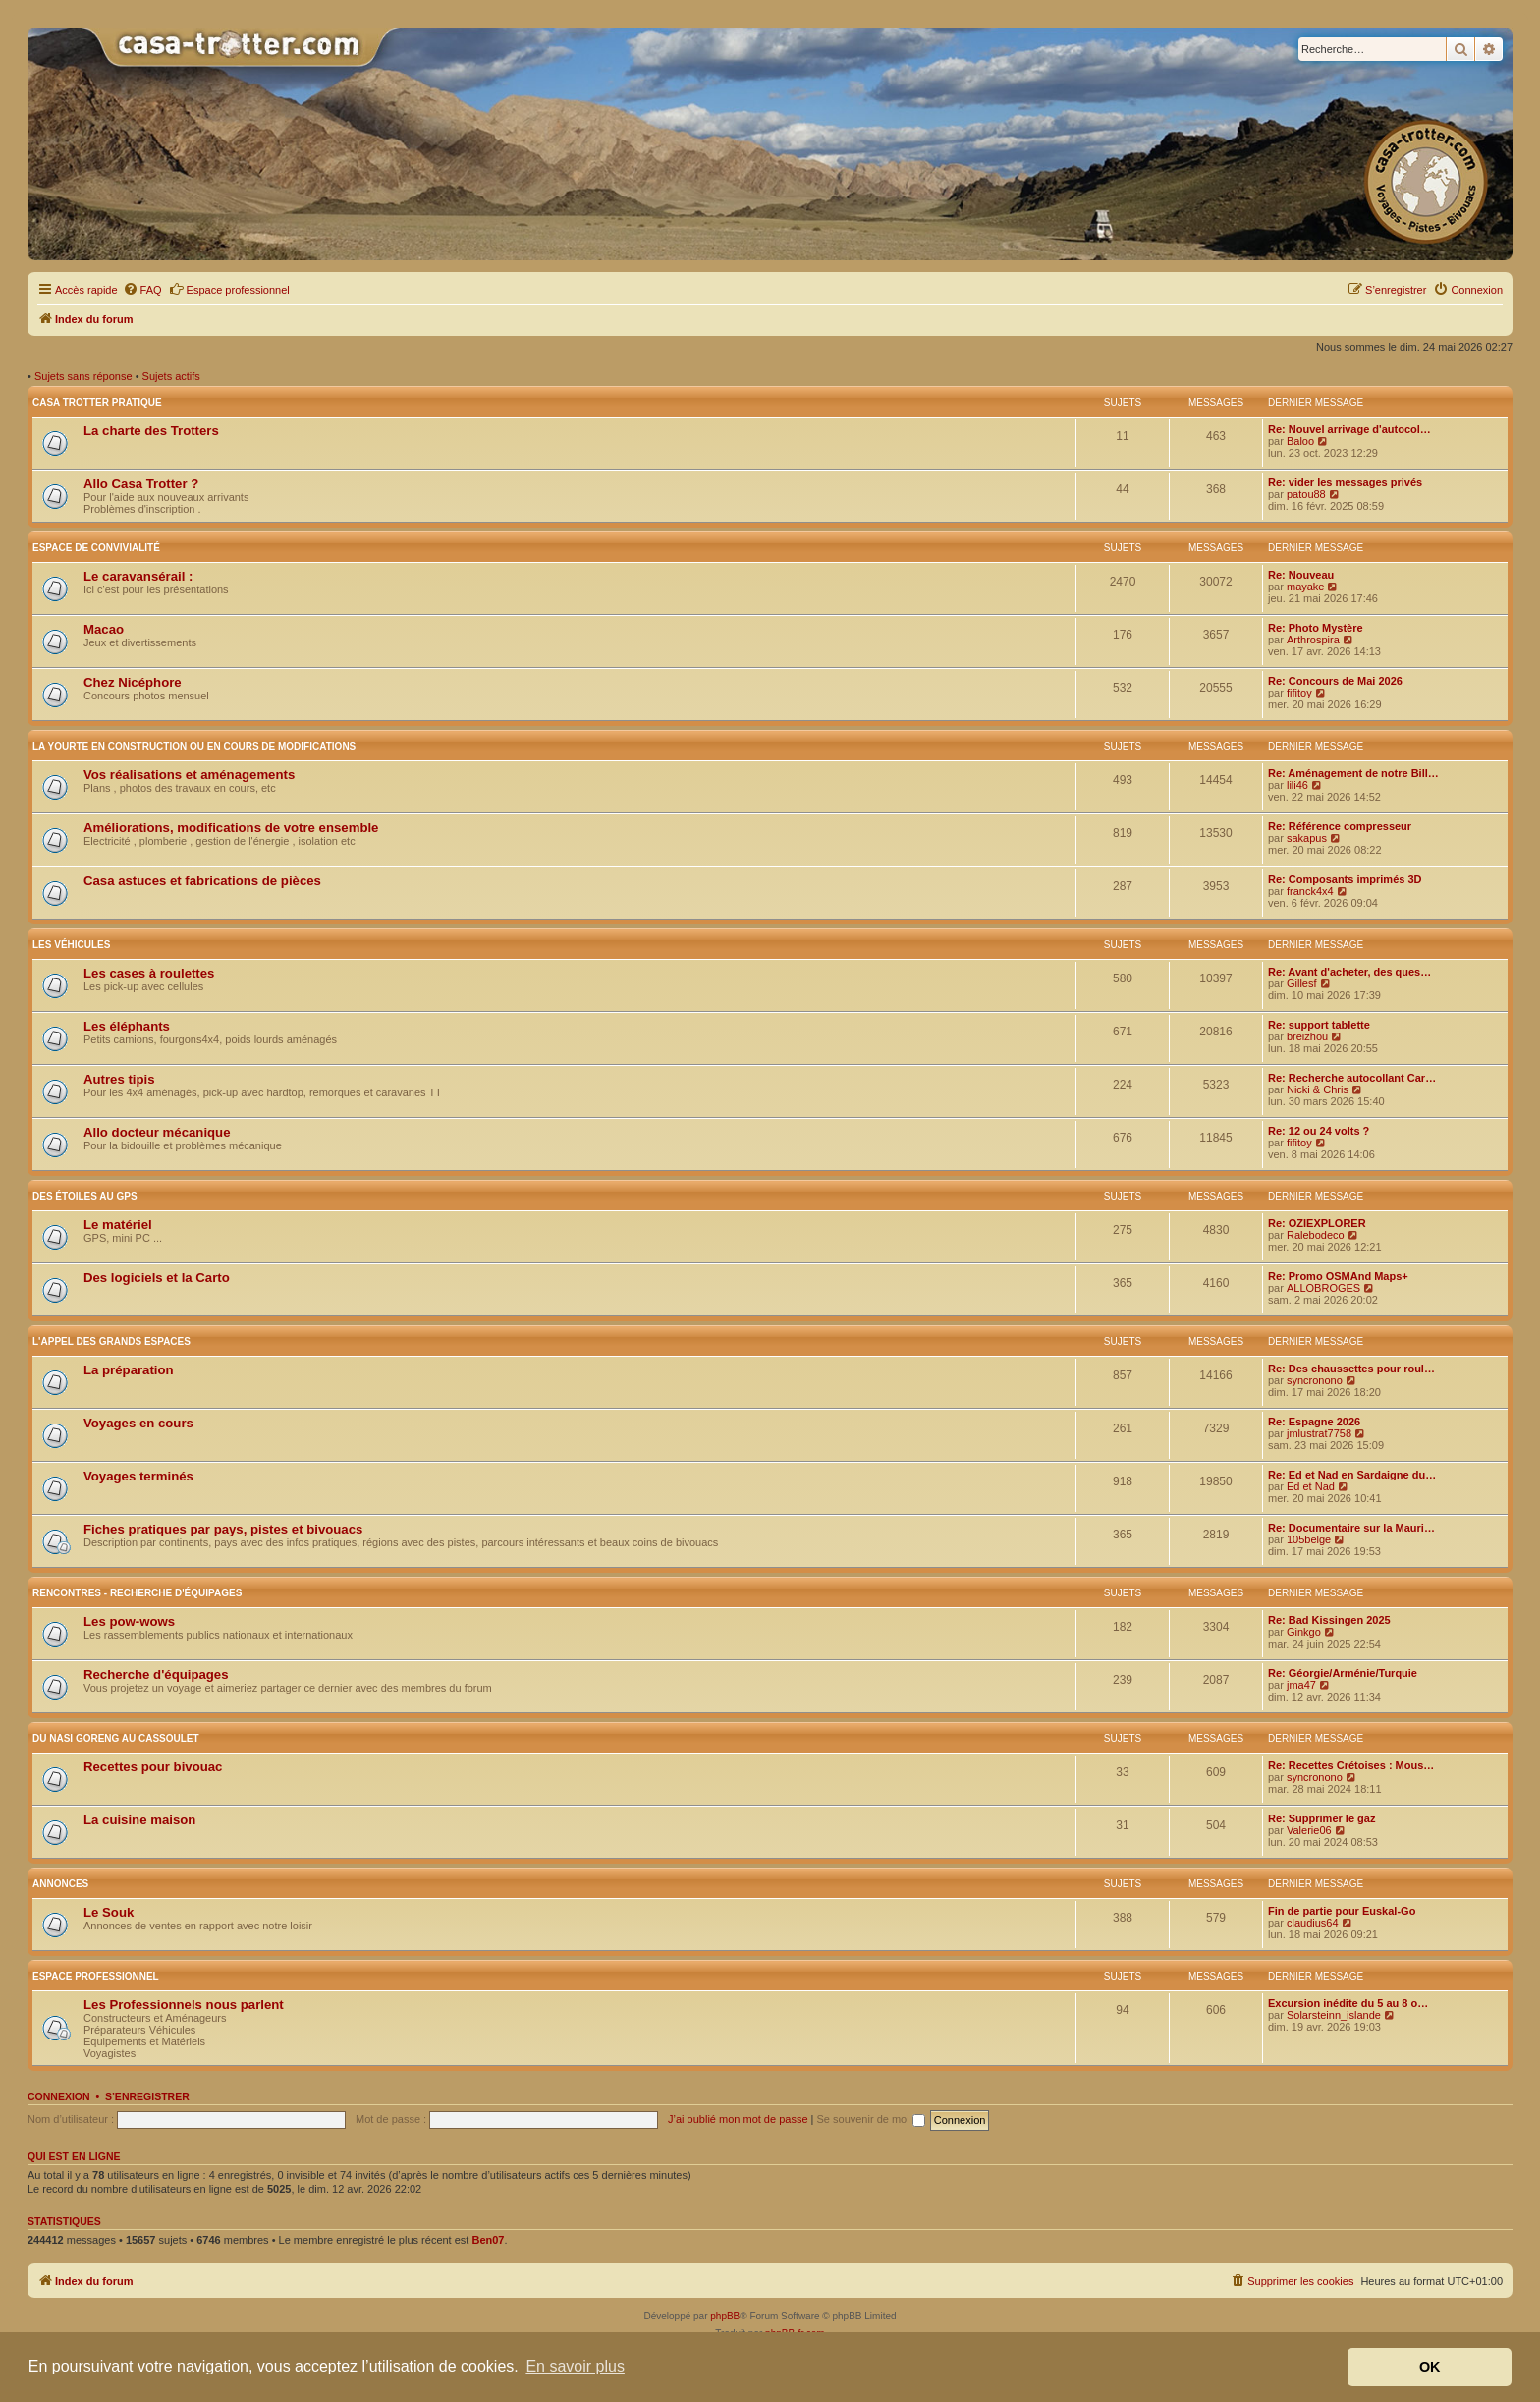 The width and height of the screenshot is (1540, 2402). What do you see at coordinates (189, 774) in the screenshot?
I see `Vos réalisations et aménagements` at bounding box center [189, 774].